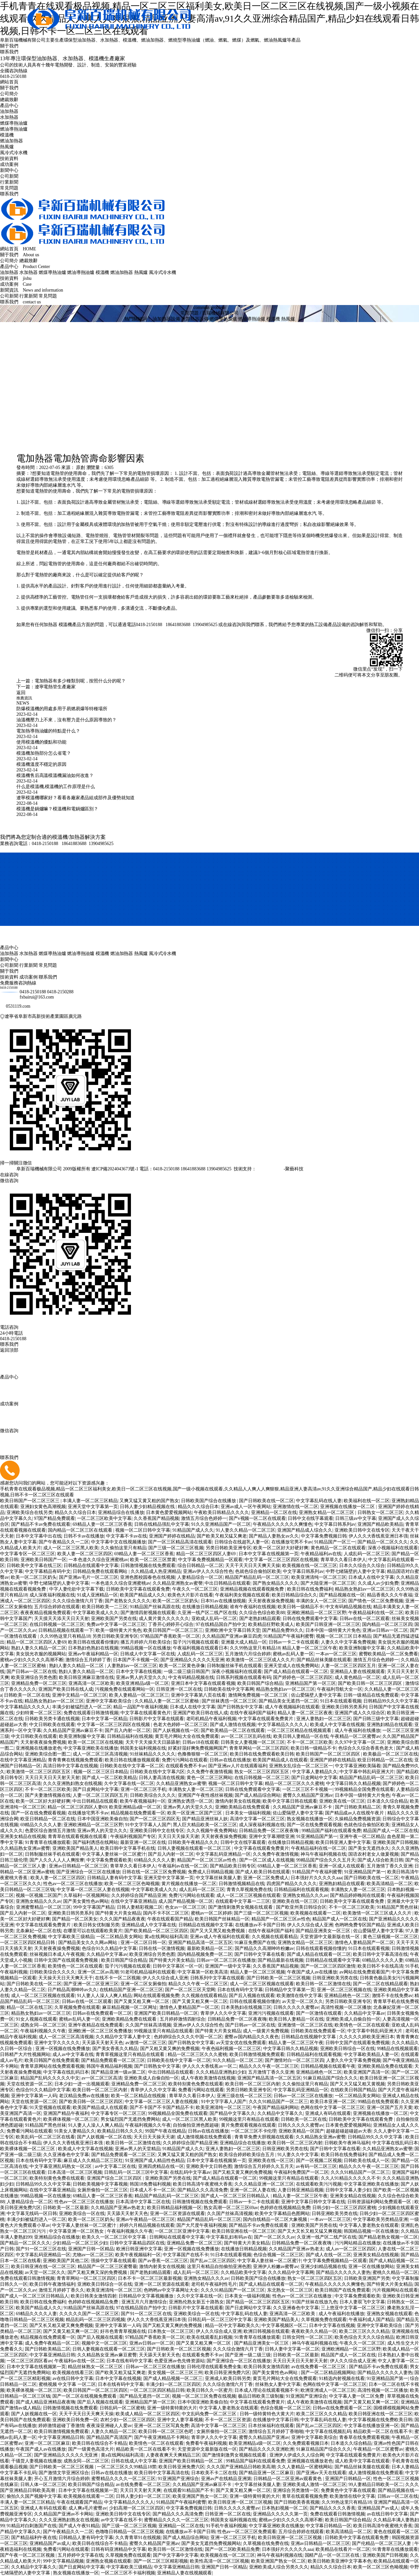  I want to click on 超碰超碰超碰超av大香, so click(349, 2131).